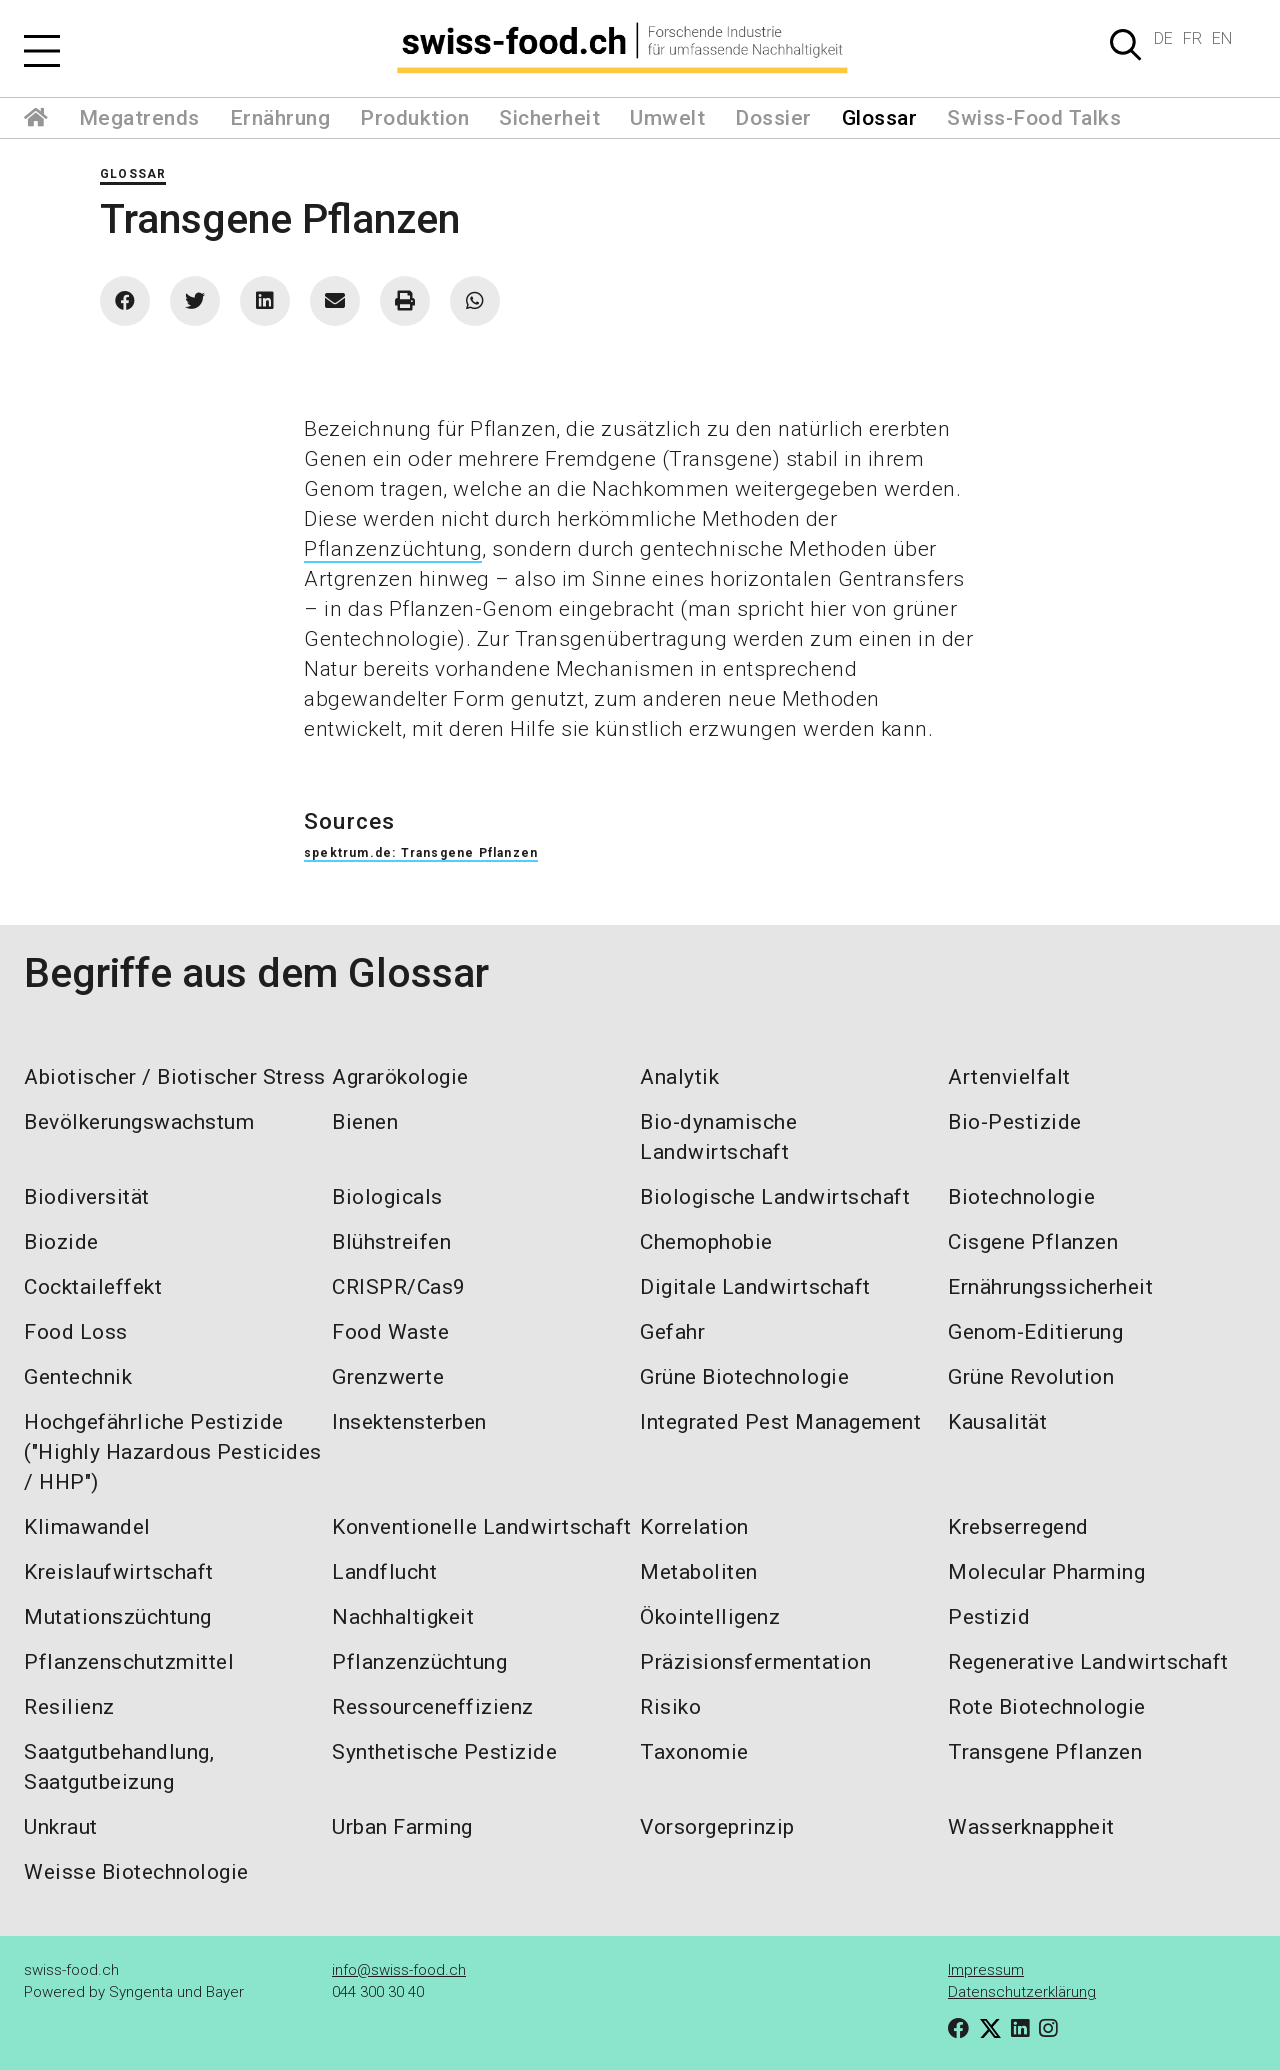  Describe the element at coordinates (409, 1422) in the screenshot. I see `Insektensterben` at that location.